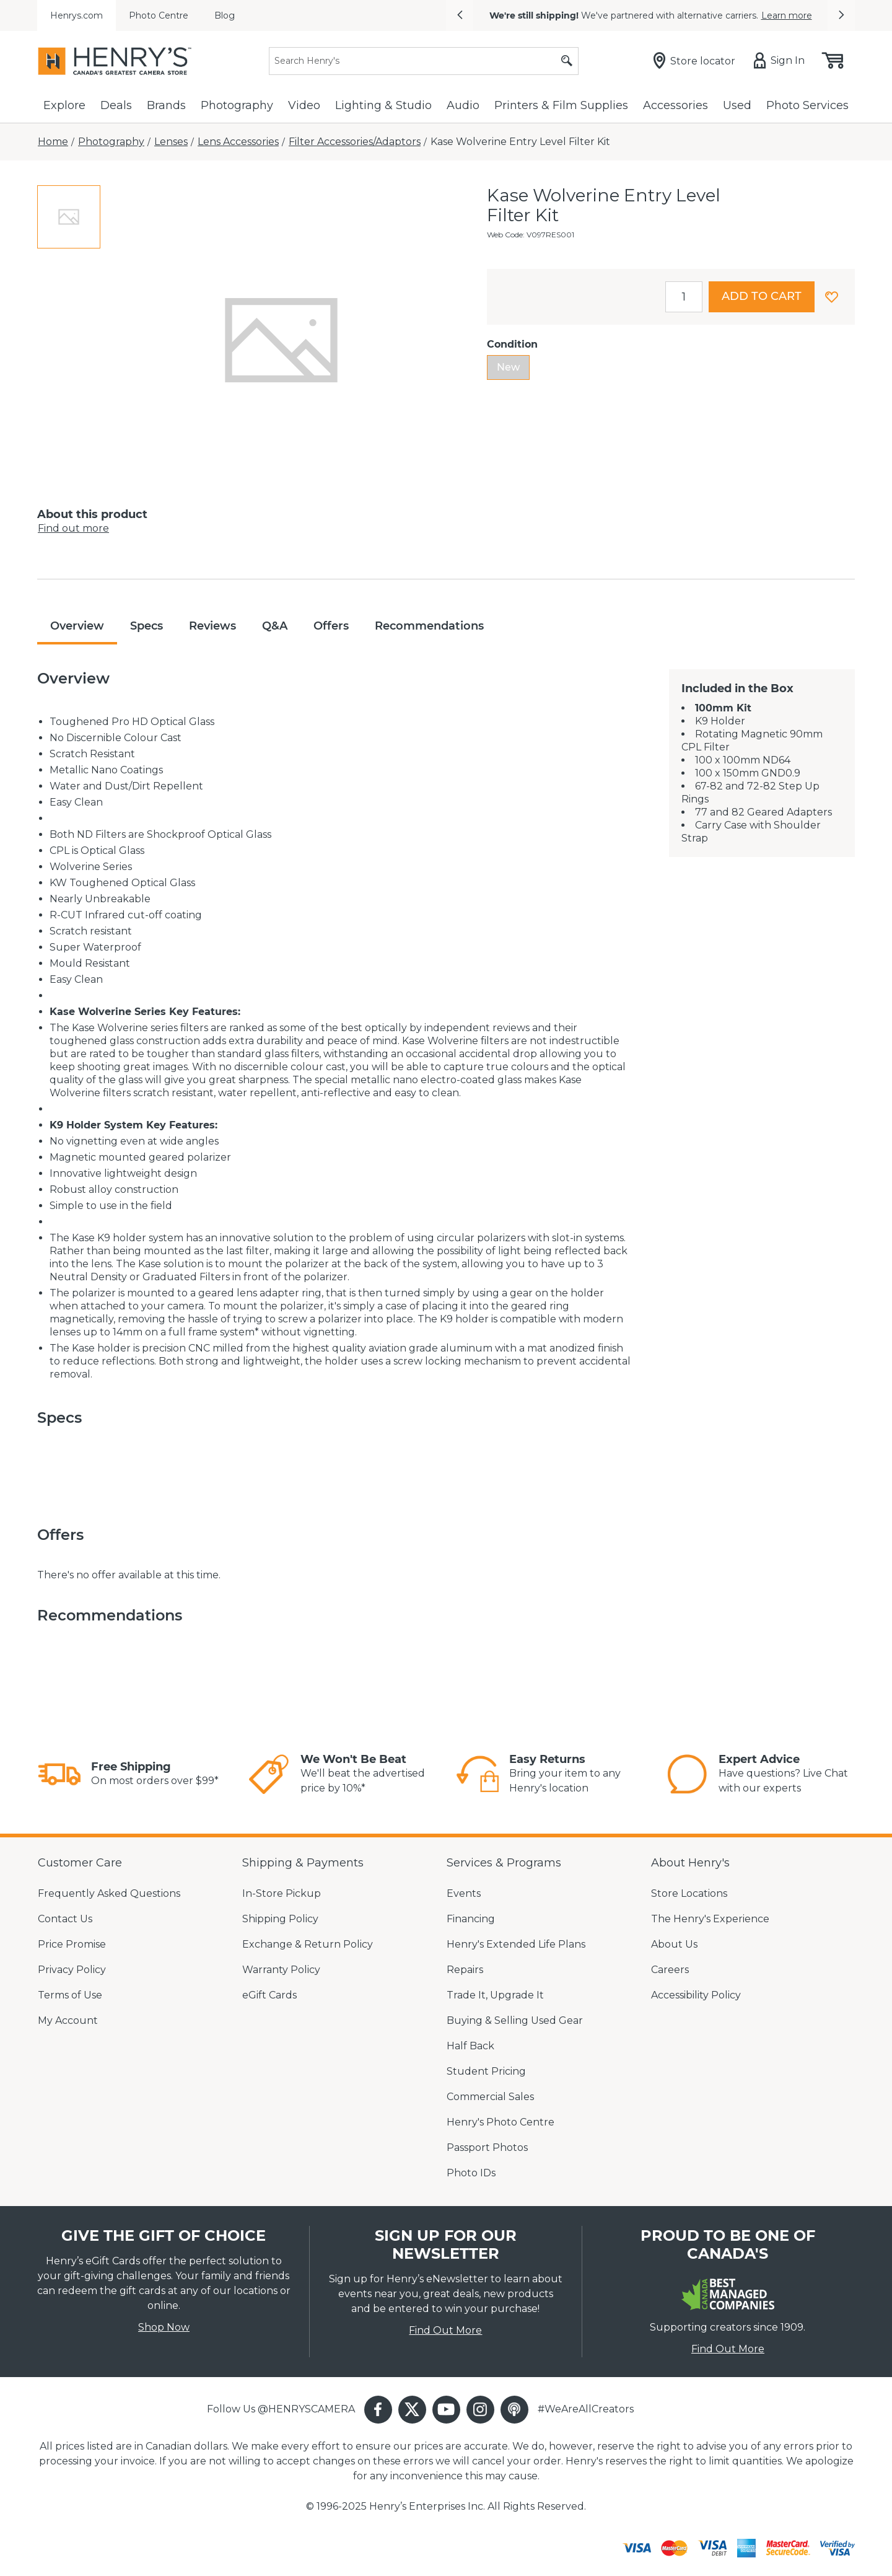 Image resolution: width=892 pixels, height=2576 pixels. I want to click on Add to cart, so click(762, 296).